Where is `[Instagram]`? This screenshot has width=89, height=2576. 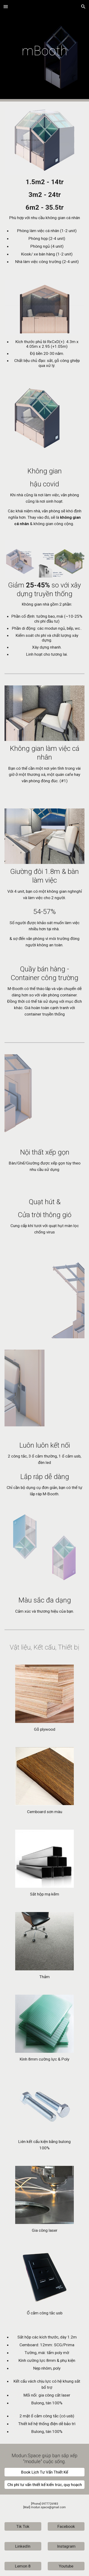
[Instagram] is located at coordinates (66, 2546).